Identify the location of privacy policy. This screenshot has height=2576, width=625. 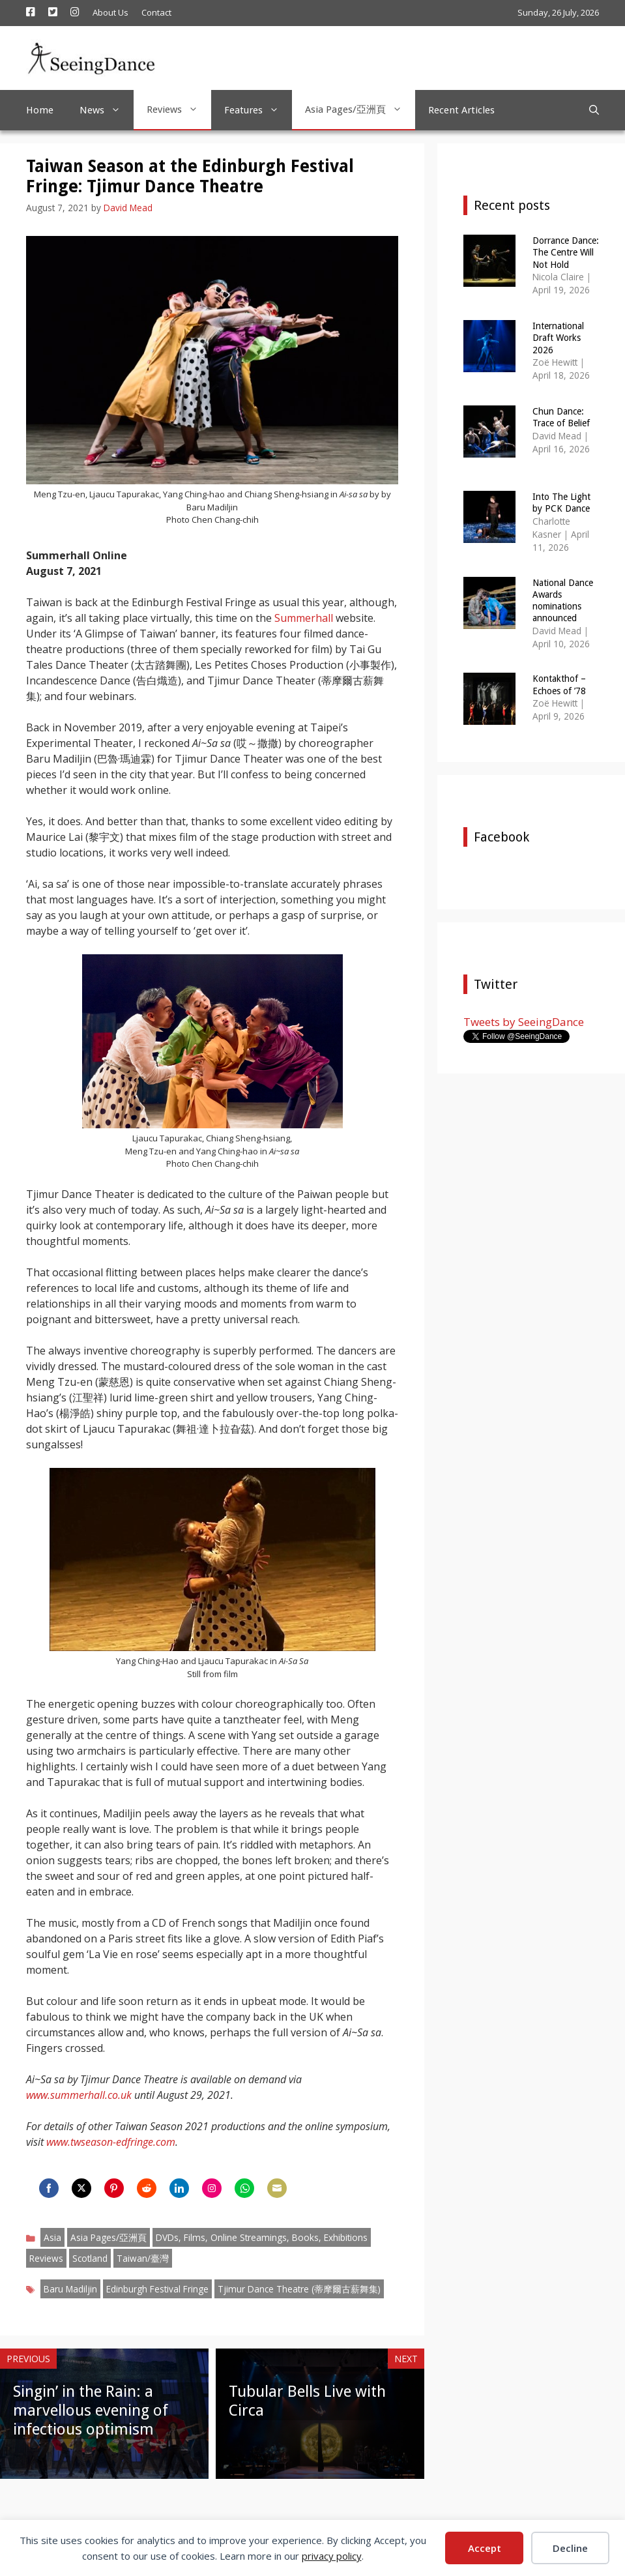
(332, 2555).